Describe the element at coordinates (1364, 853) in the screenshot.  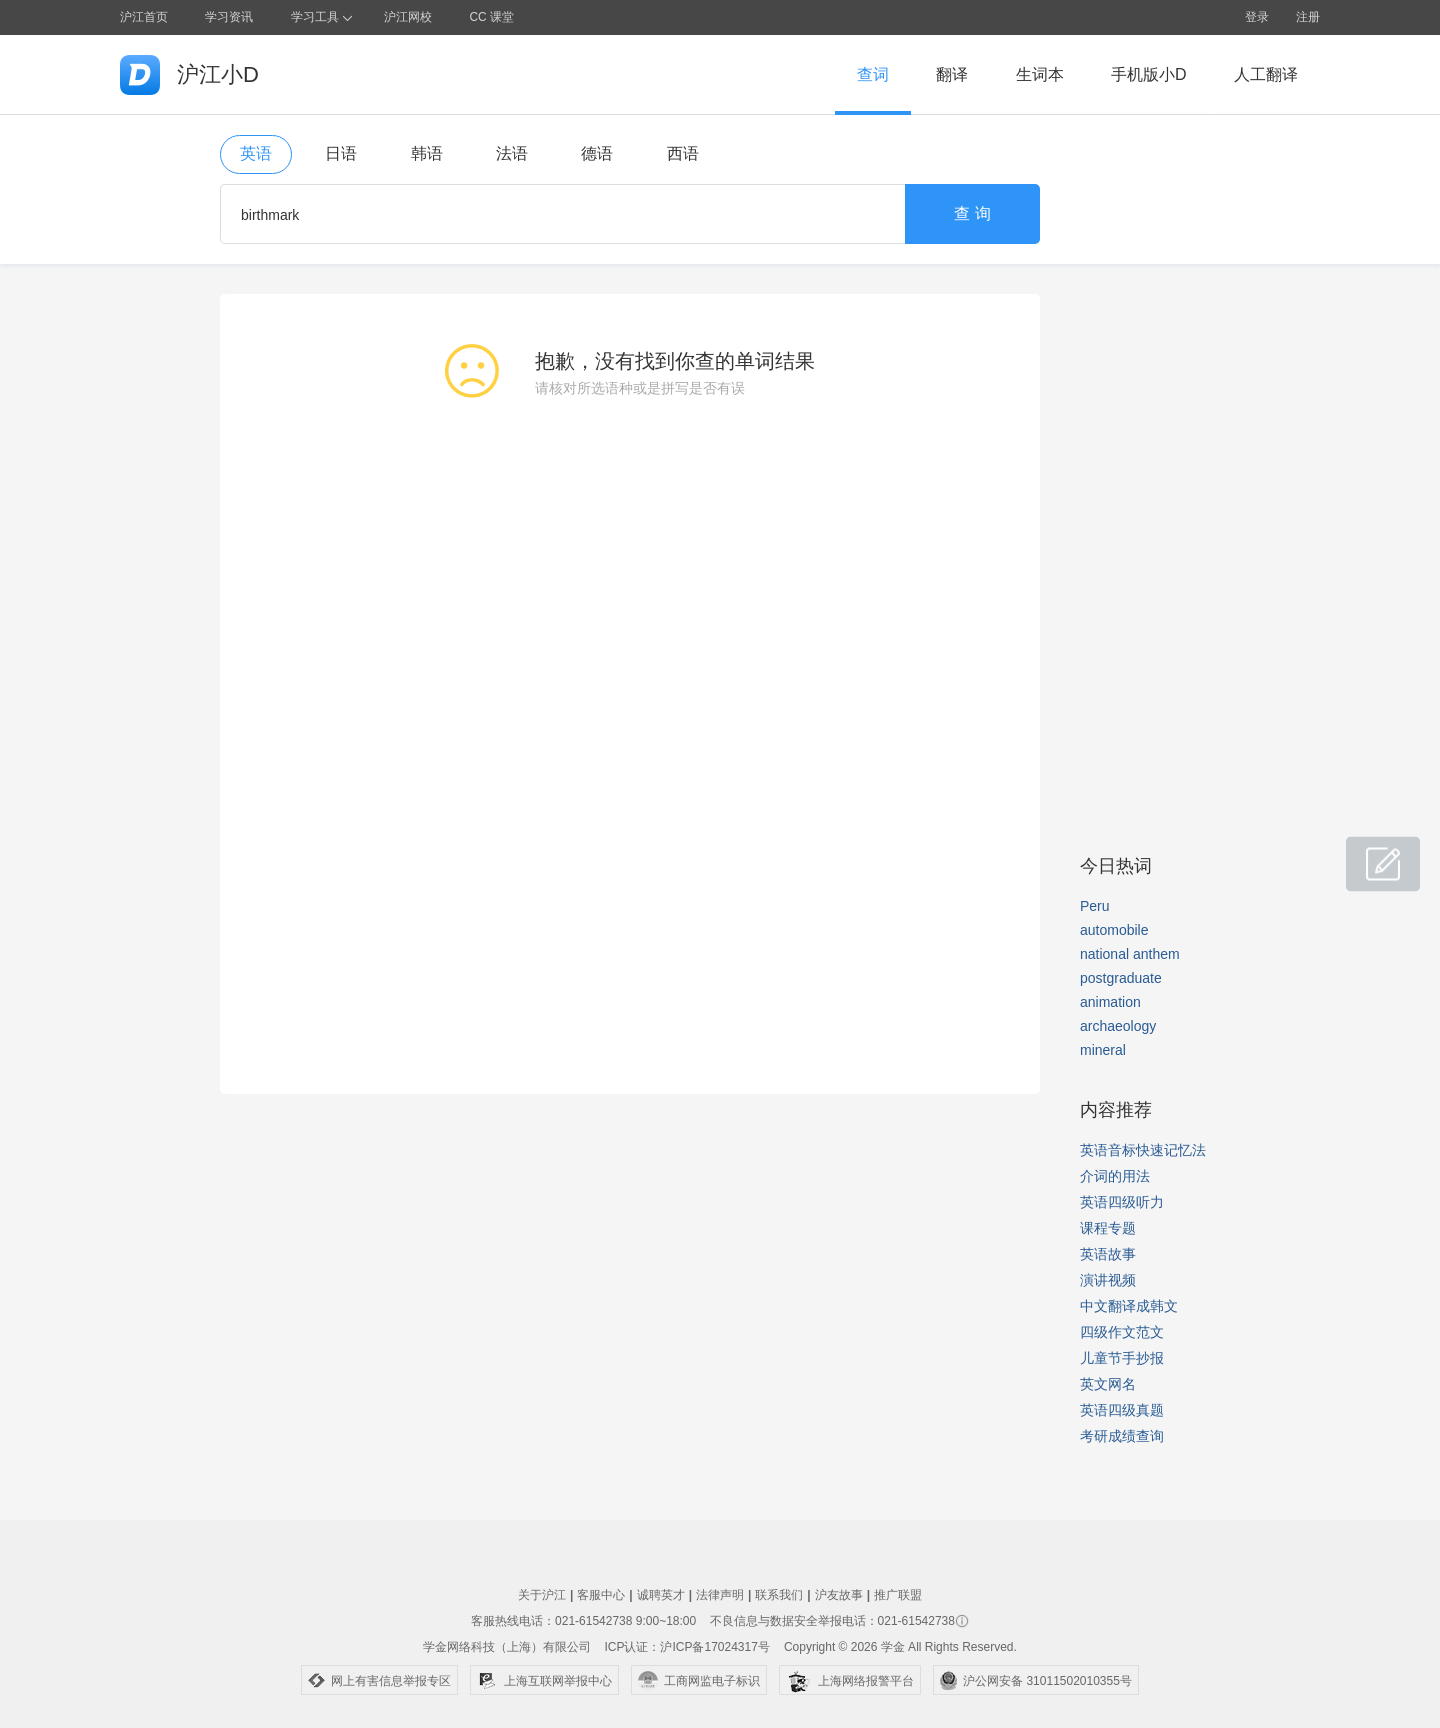
I see `小D共建窝` at that location.